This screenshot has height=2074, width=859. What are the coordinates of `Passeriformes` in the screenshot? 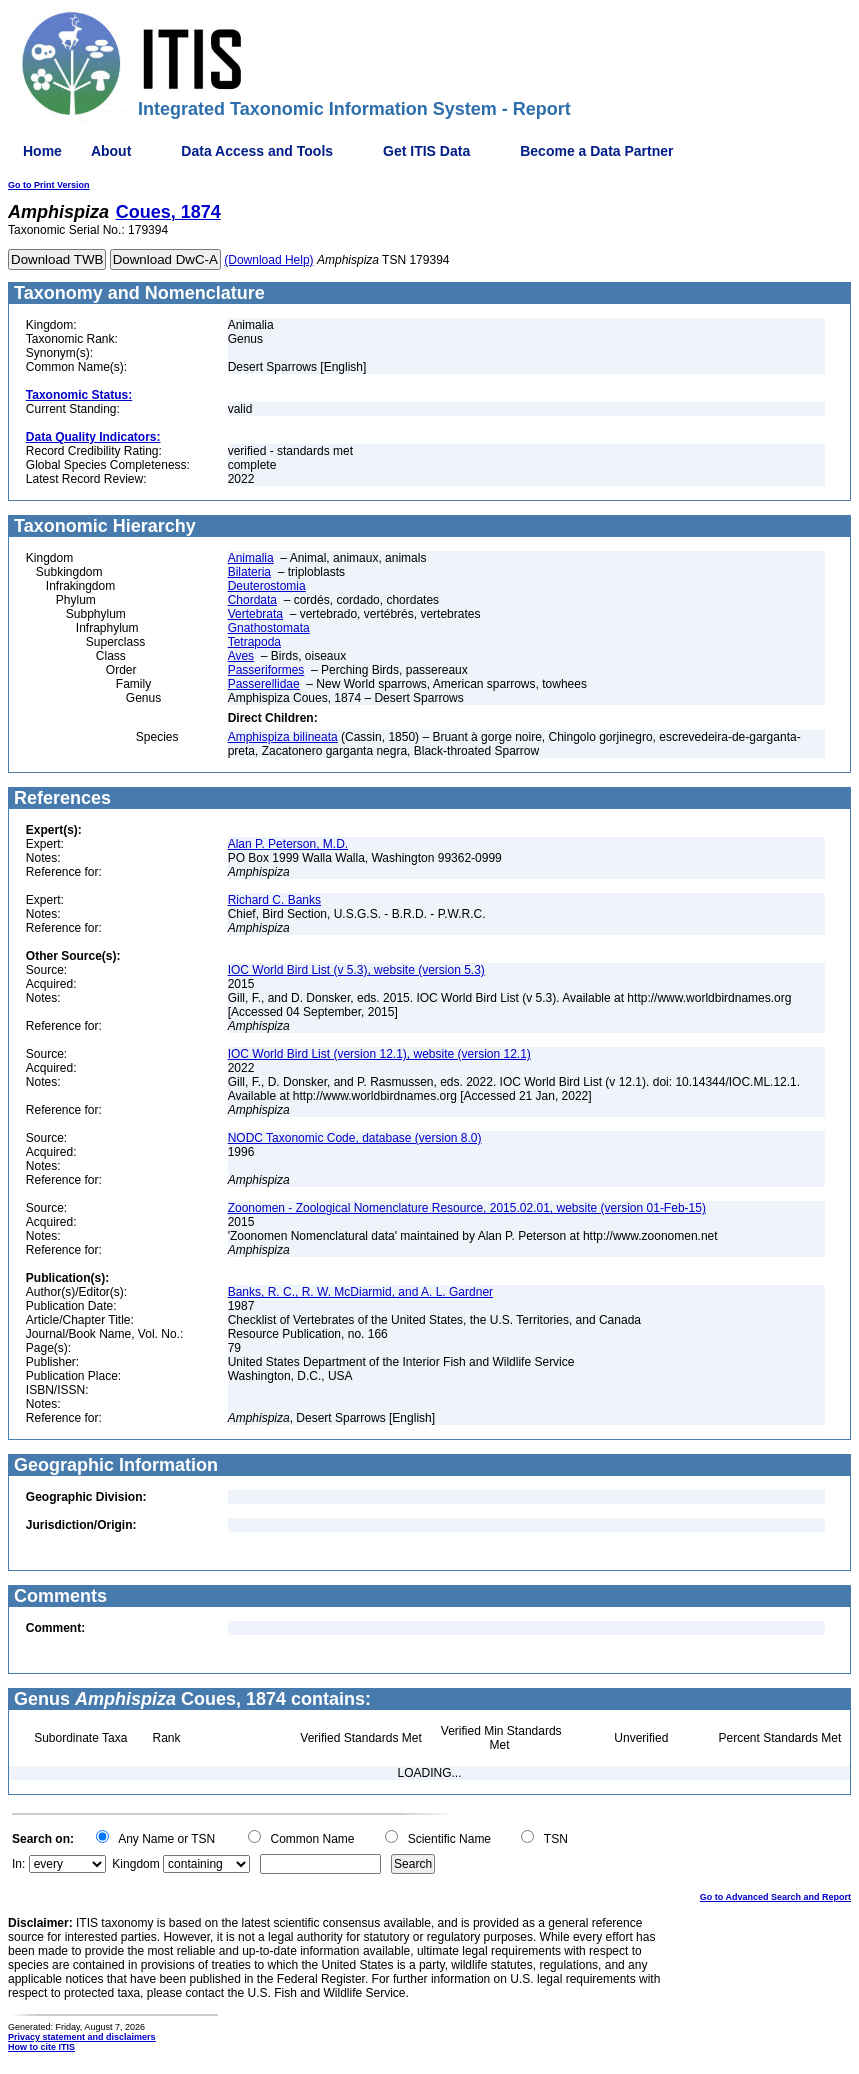 It's located at (266, 670).